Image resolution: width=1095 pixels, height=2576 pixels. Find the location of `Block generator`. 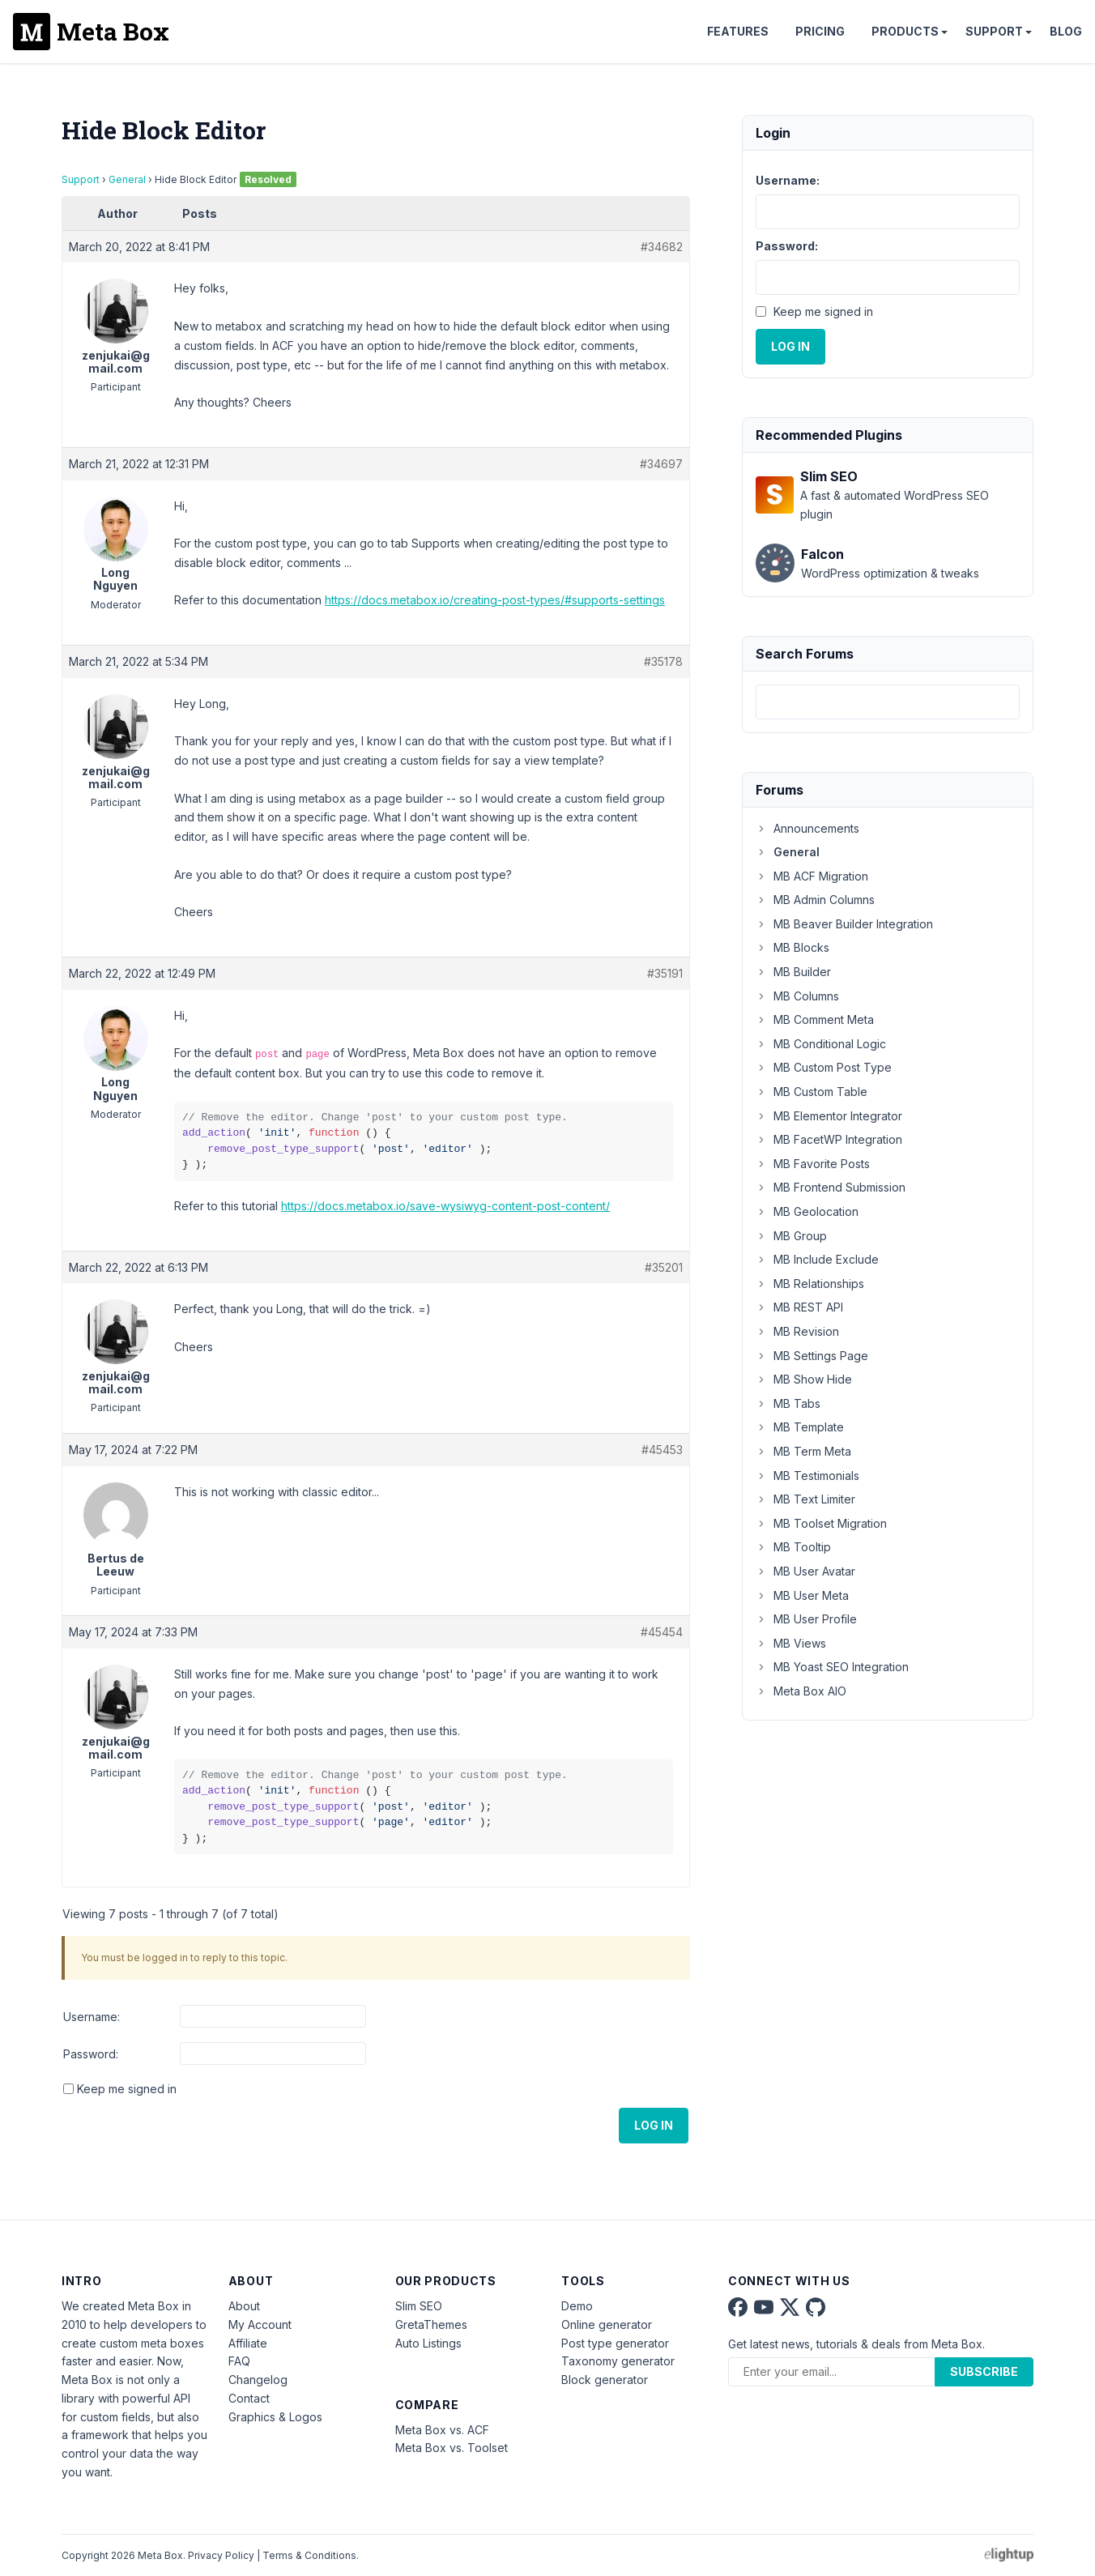

Block generator is located at coordinates (604, 2379).